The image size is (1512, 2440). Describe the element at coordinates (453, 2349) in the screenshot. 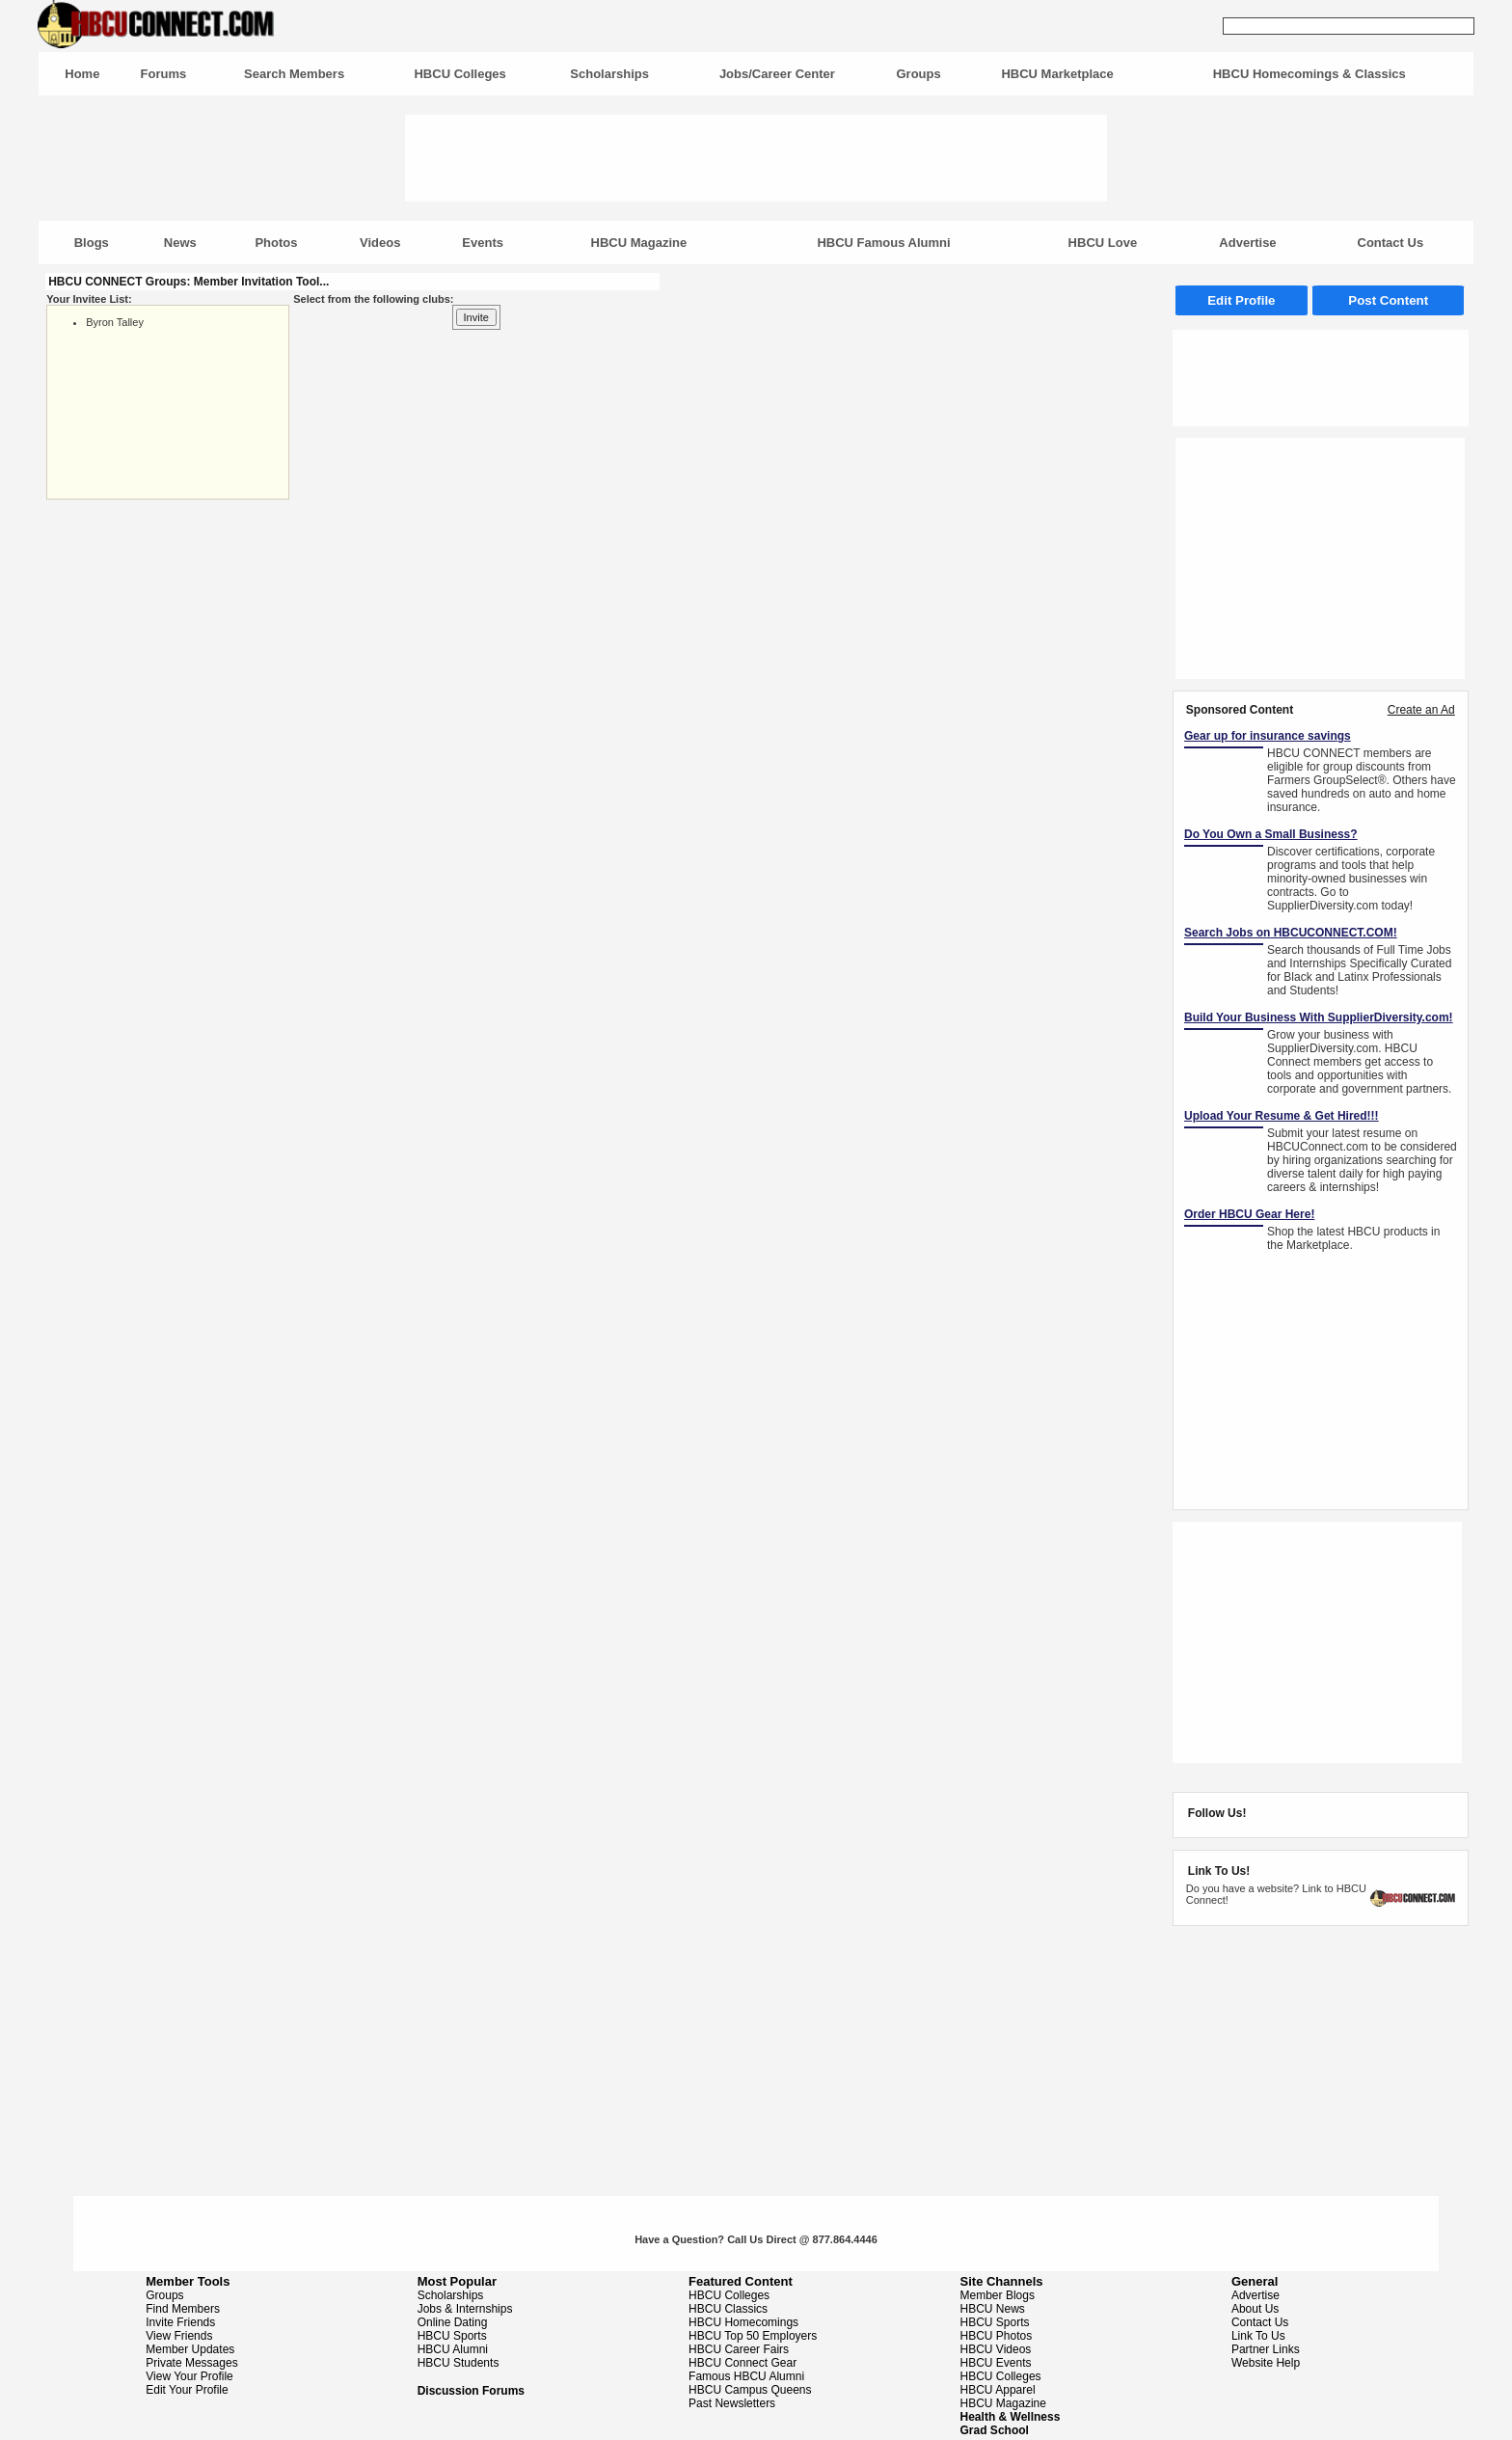

I see `HBCU Alumni` at that location.